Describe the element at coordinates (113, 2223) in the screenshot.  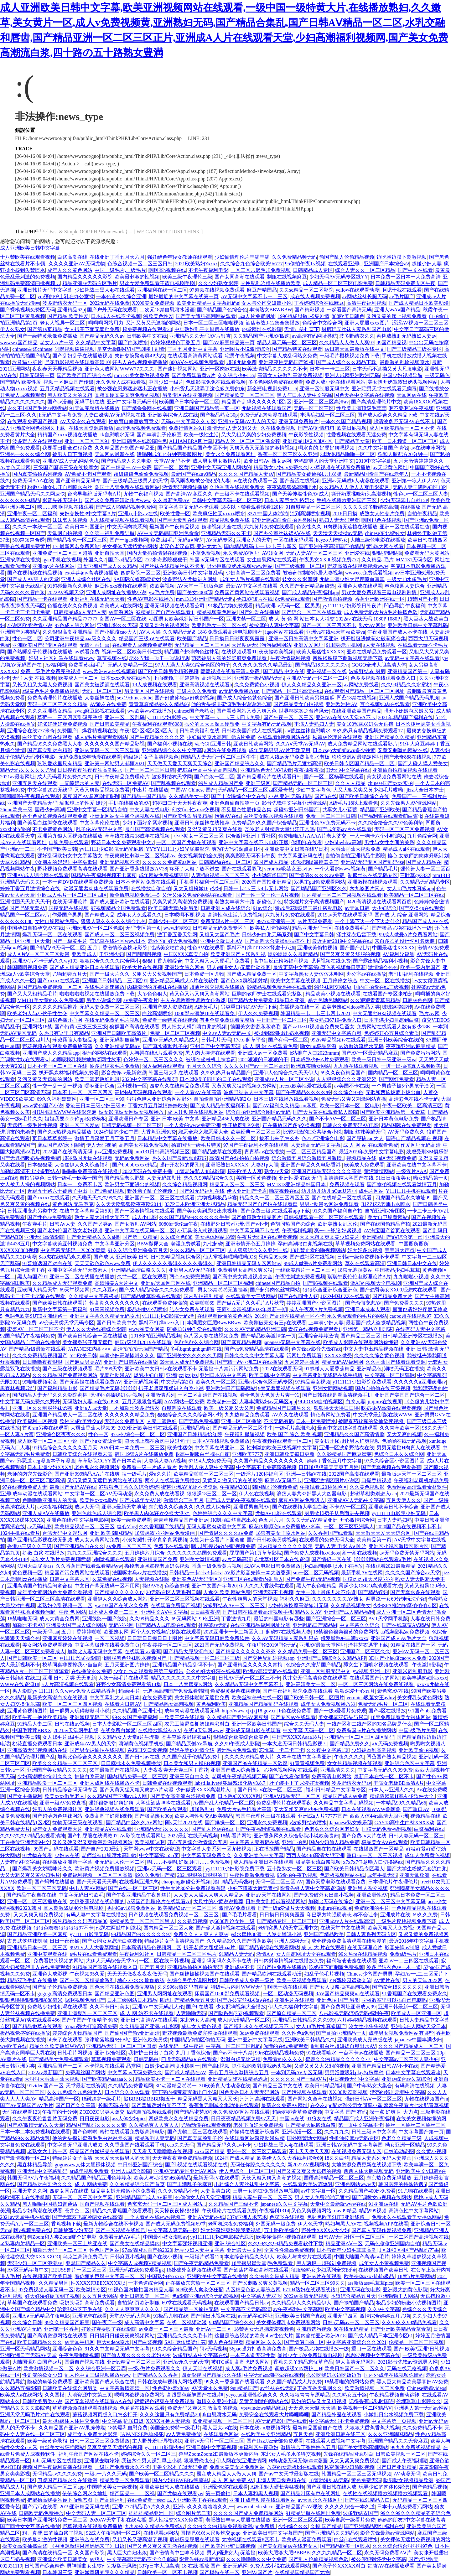
I see `最新尤物综合在线不卡视频` at that location.